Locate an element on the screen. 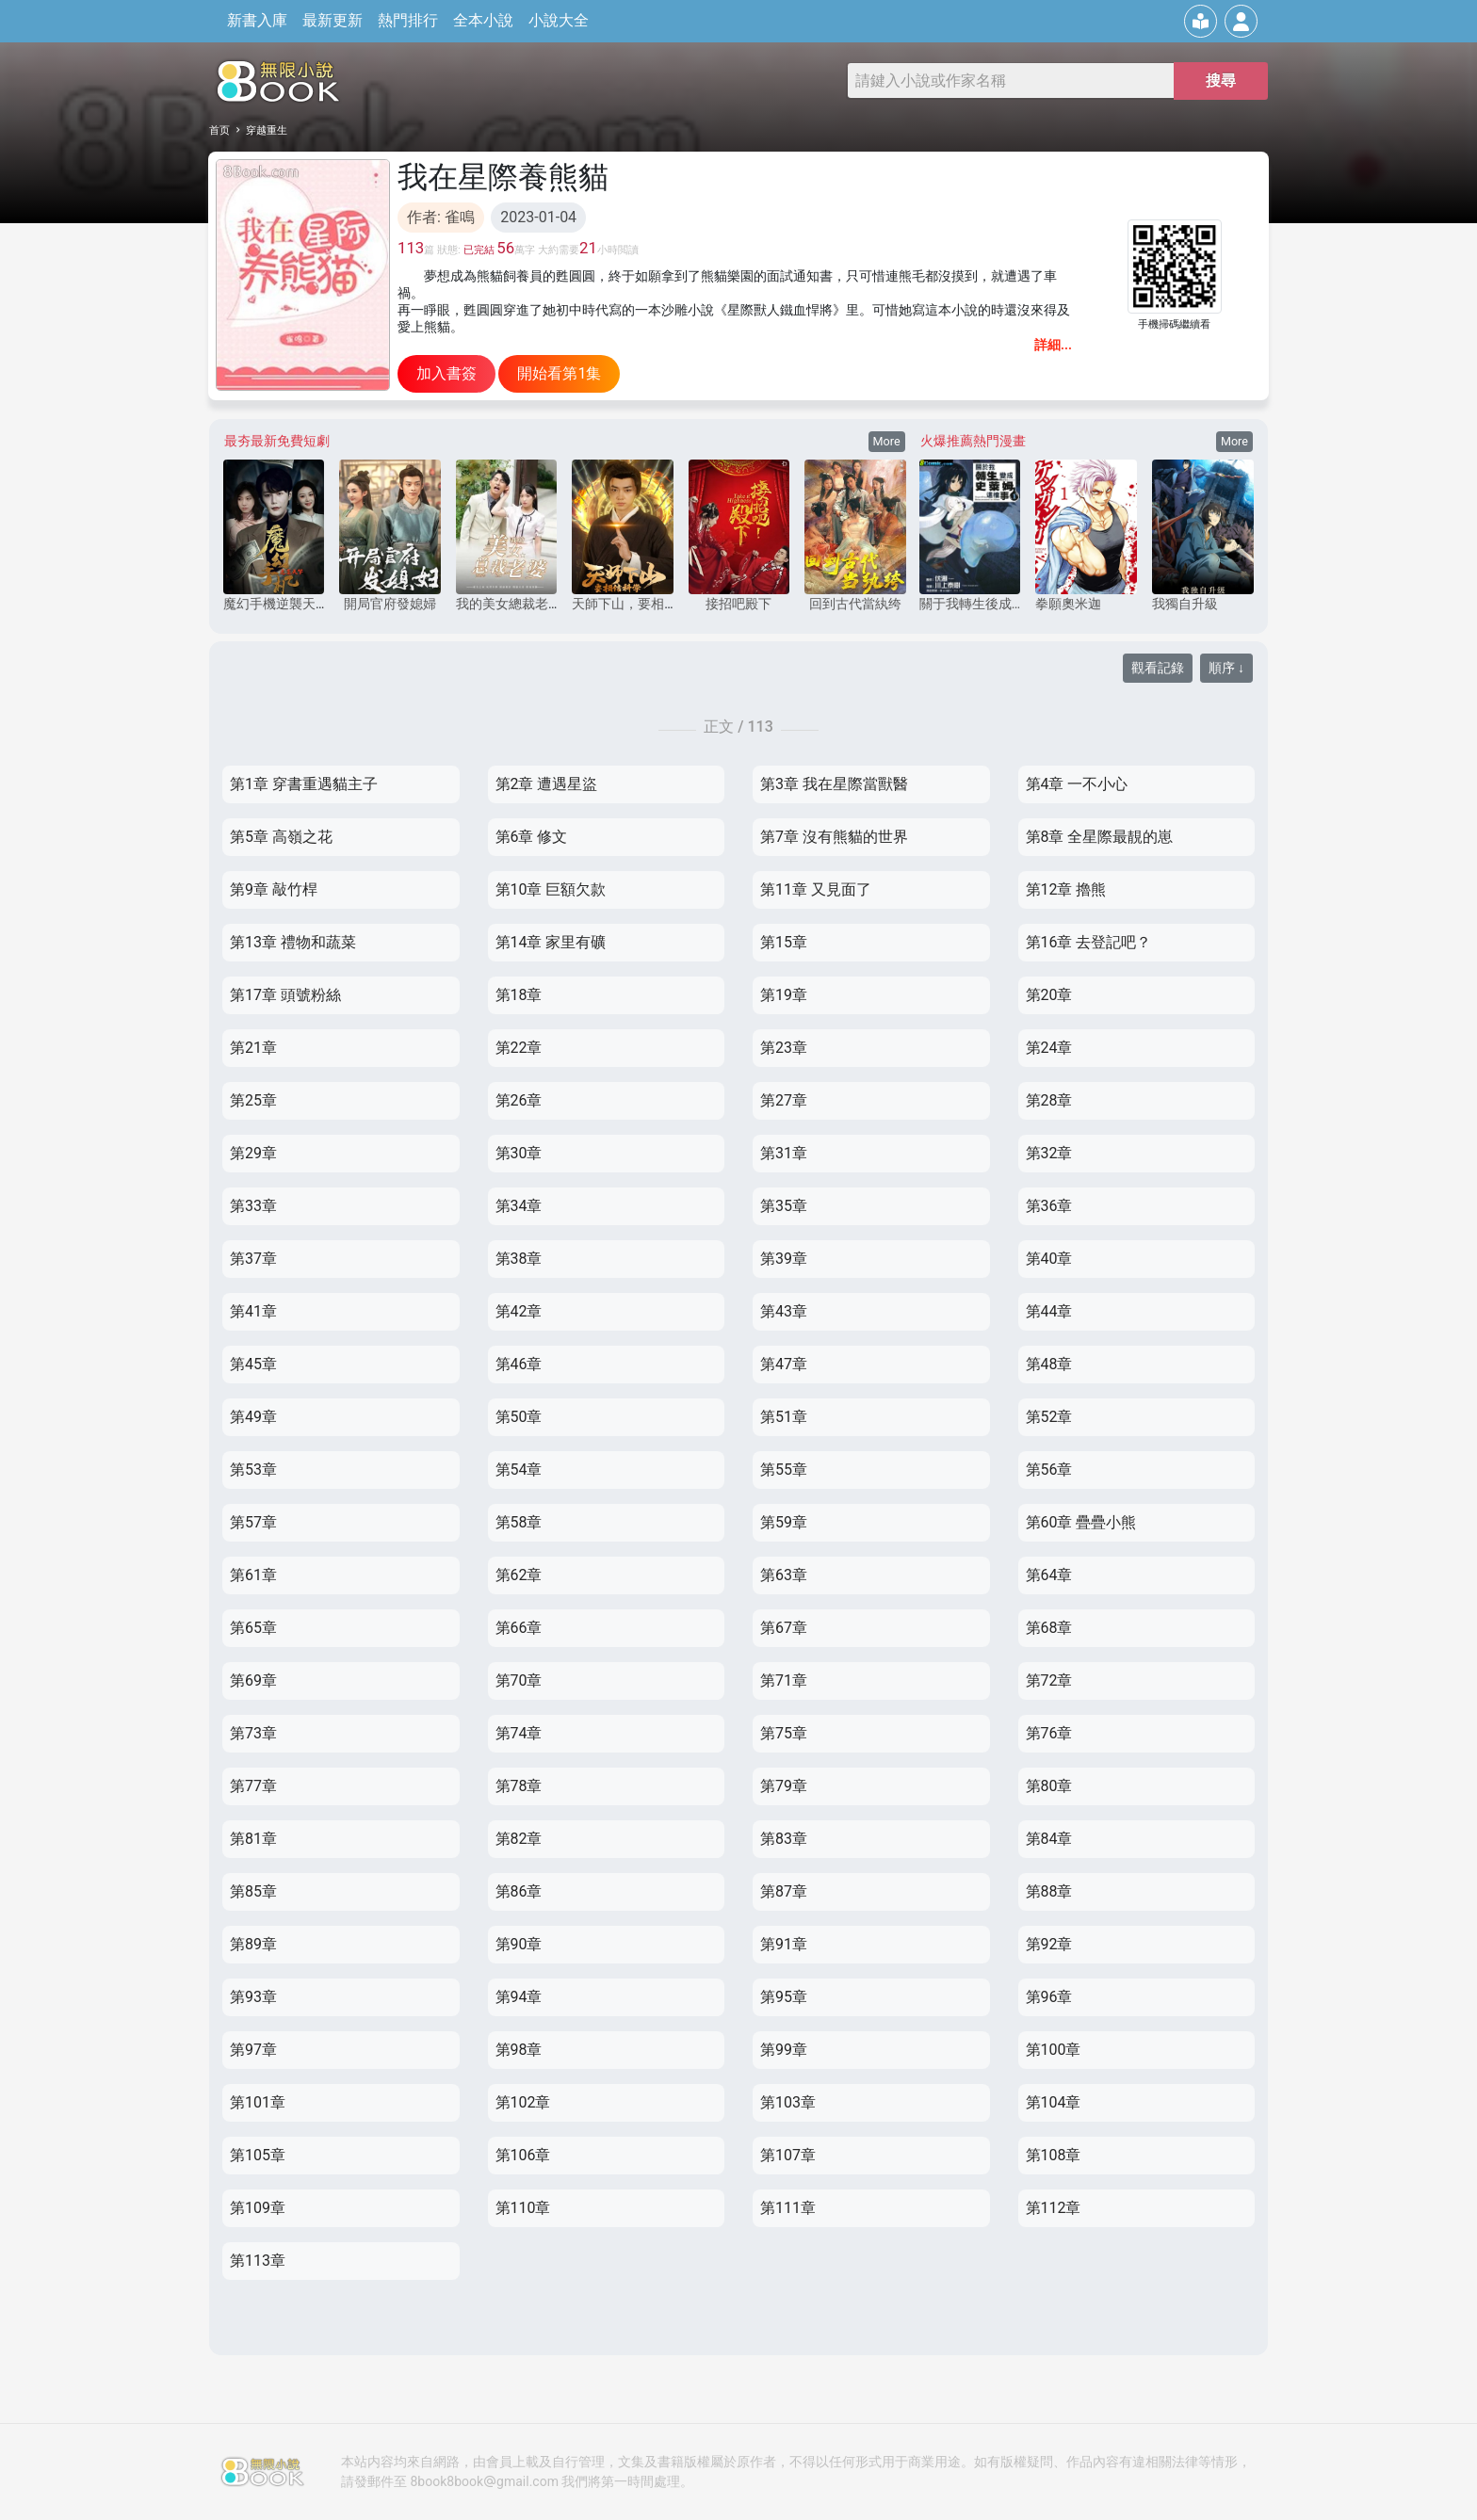 Image resolution: width=1477 pixels, height=2520 pixels. 第71章 is located at coordinates (783, 1680).